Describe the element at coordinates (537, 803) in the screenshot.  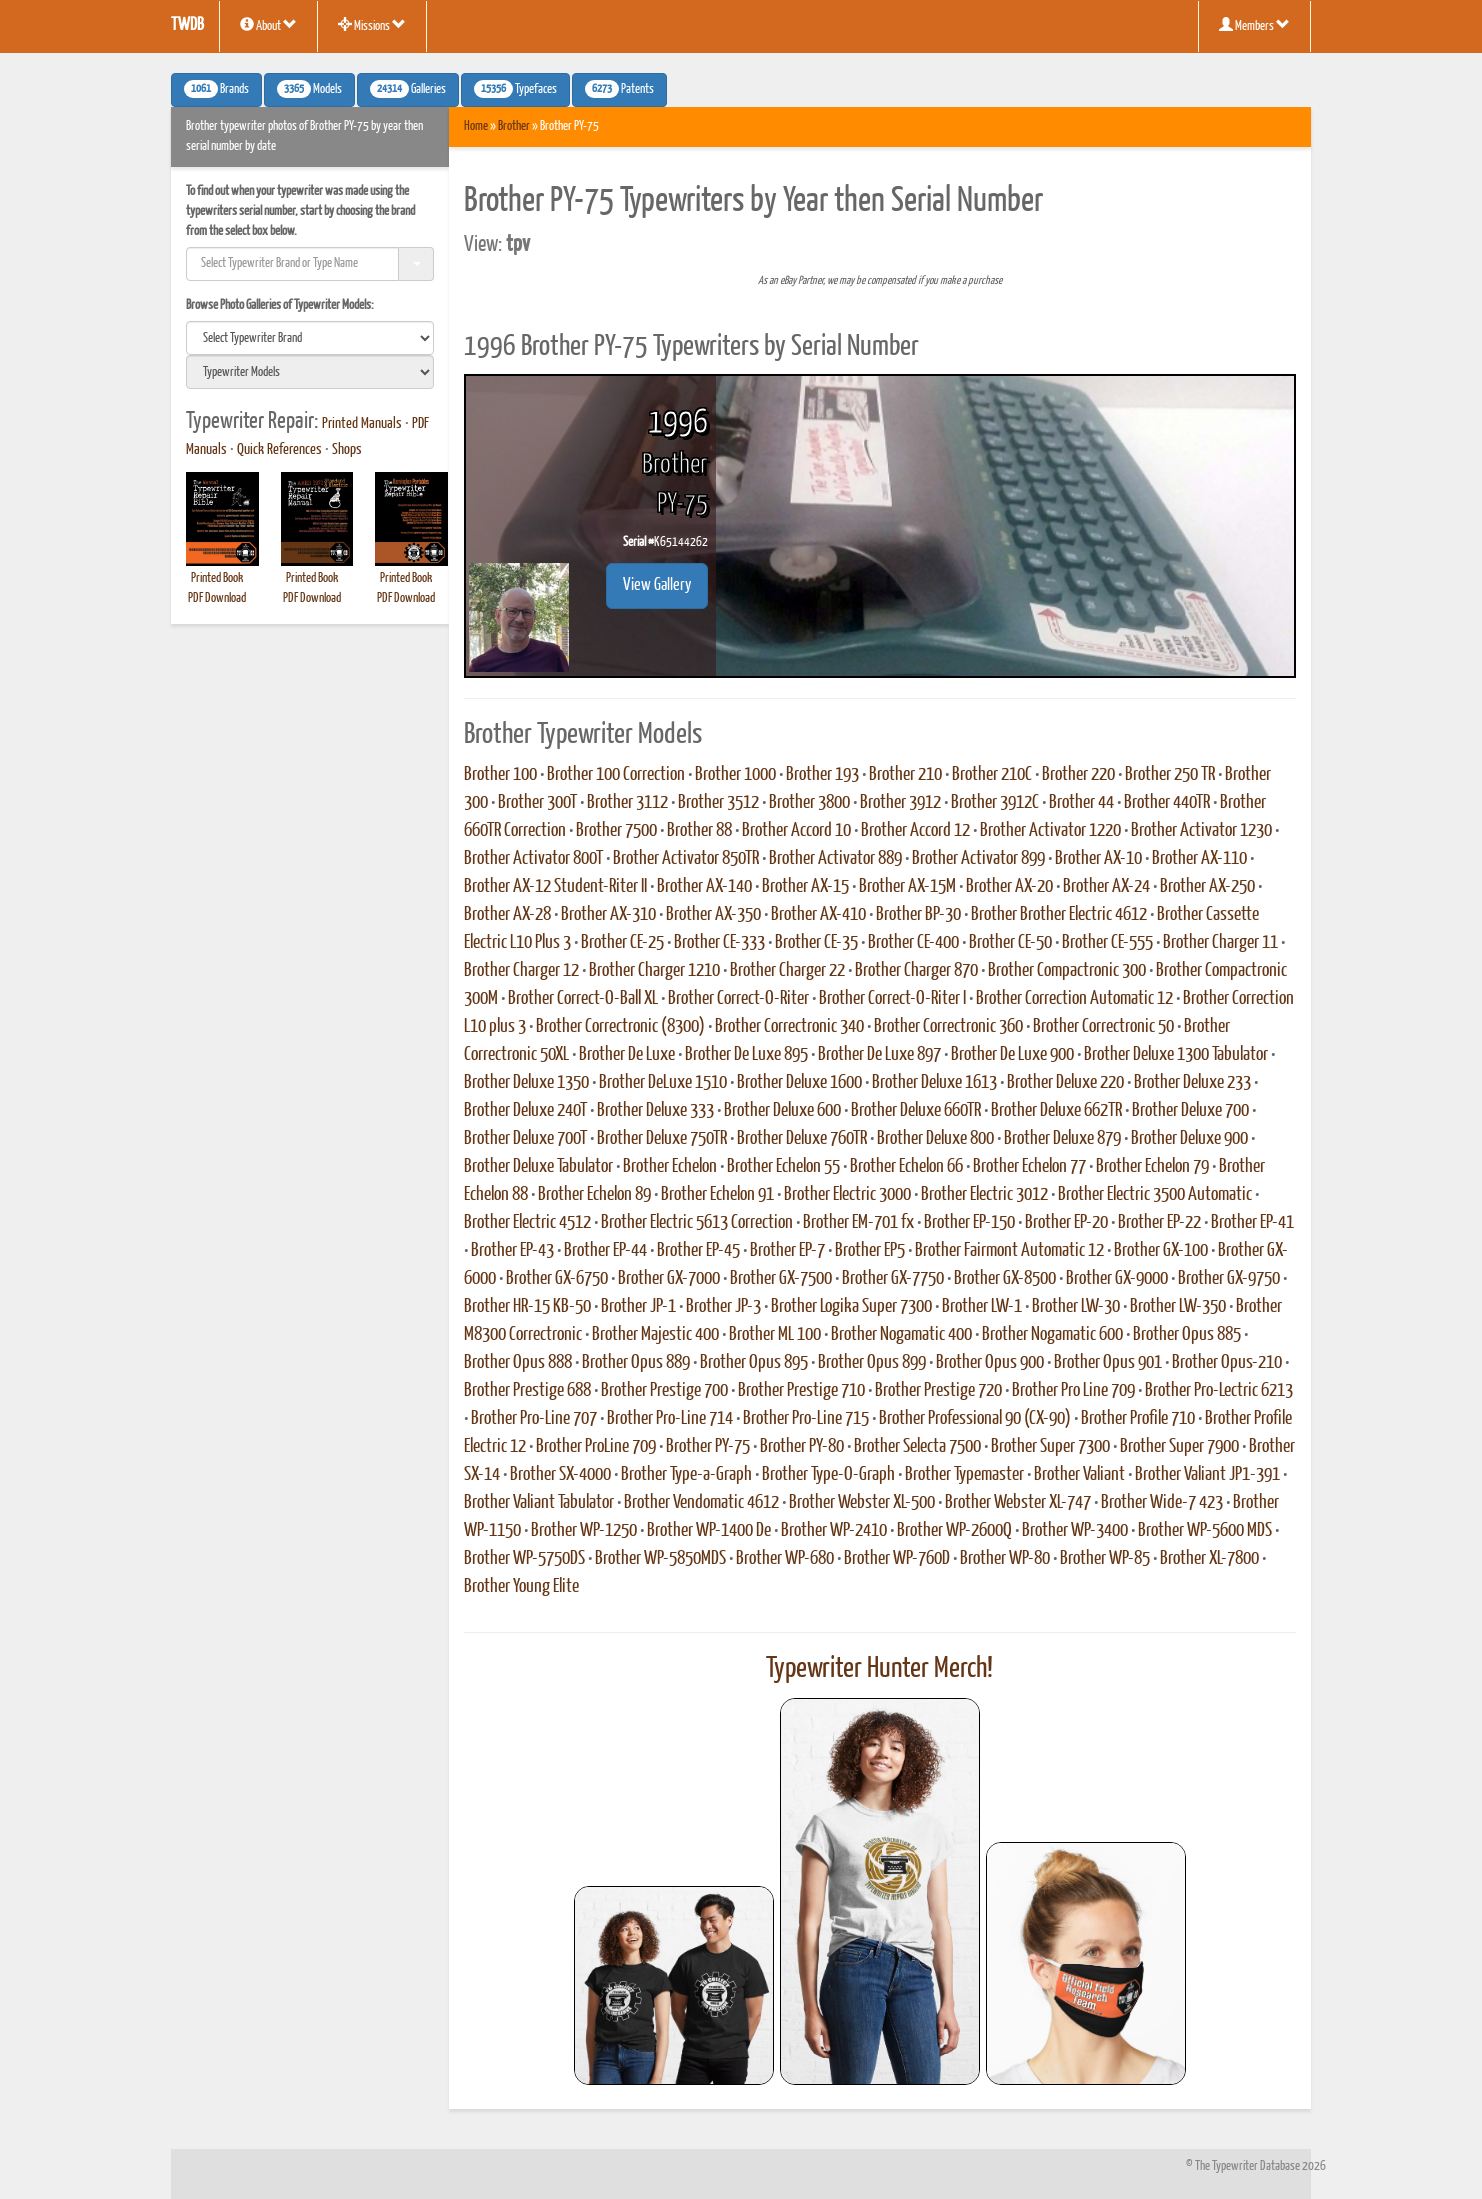
I see `Brother 300T` at that location.